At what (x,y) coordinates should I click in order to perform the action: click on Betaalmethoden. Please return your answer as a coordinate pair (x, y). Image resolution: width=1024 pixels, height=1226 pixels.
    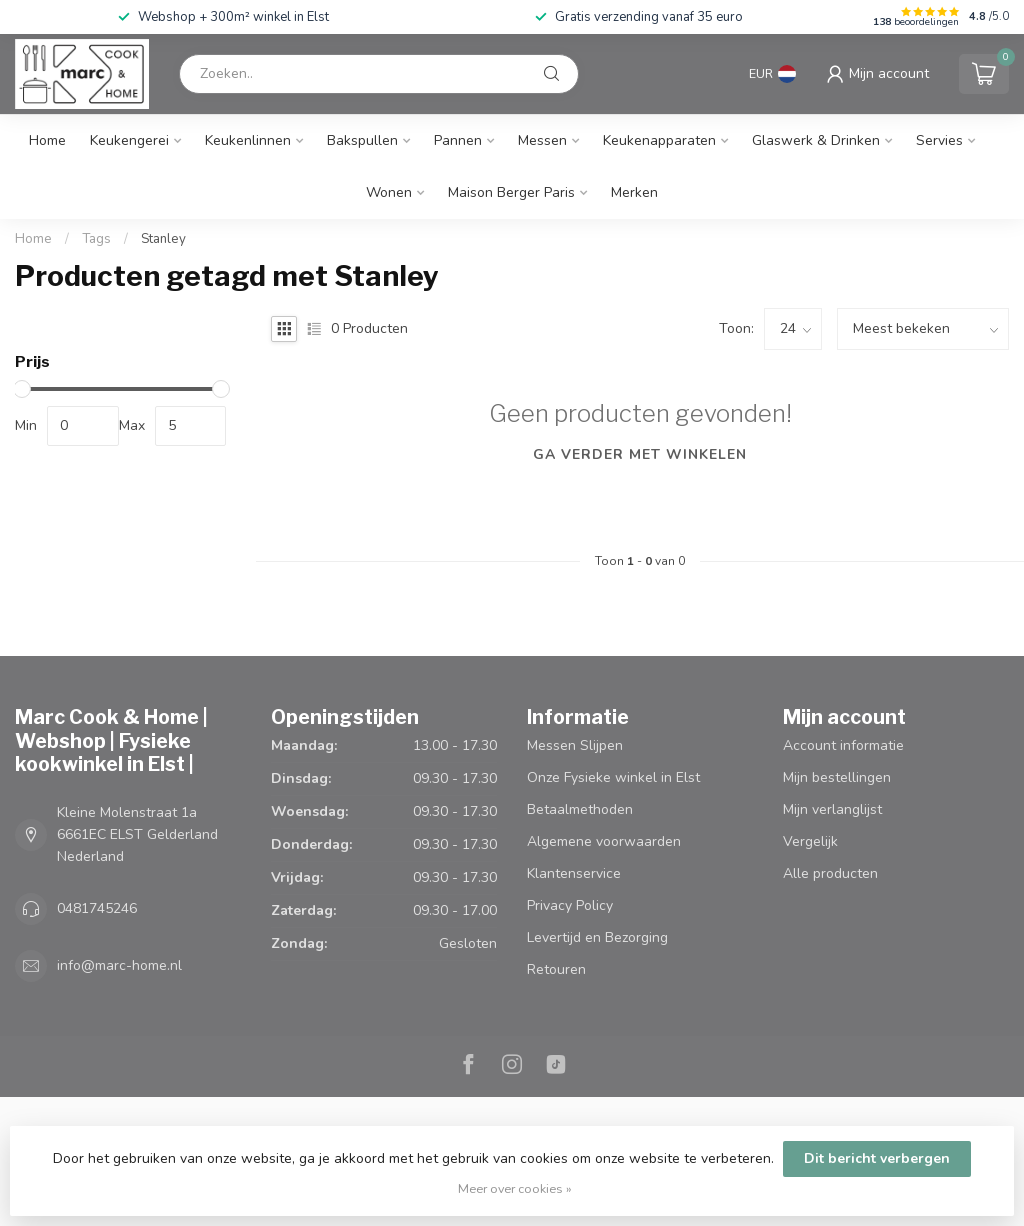
    Looking at the image, I should click on (580, 809).